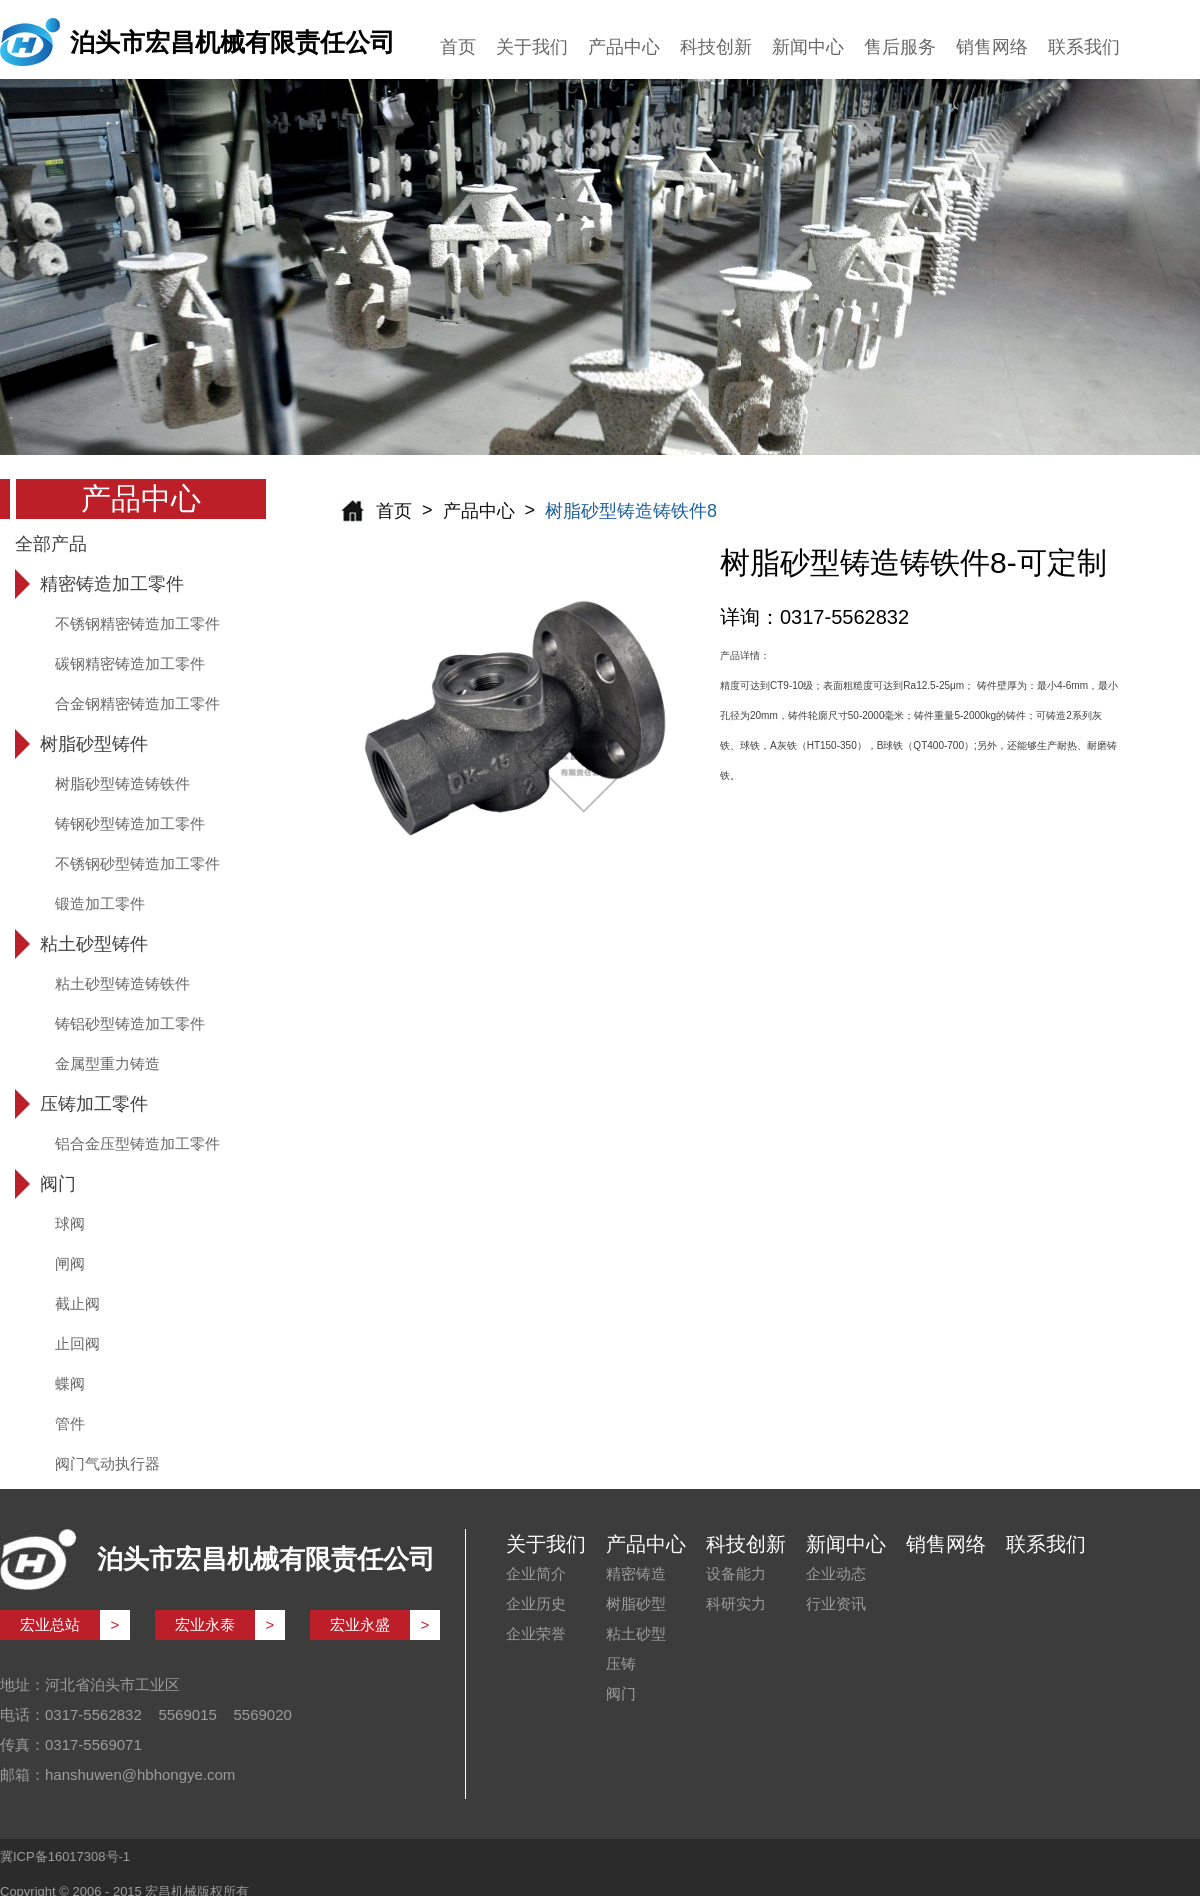 This screenshot has height=1896, width=1200. Describe the element at coordinates (636, 1633) in the screenshot. I see `粘土砂型` at that location.